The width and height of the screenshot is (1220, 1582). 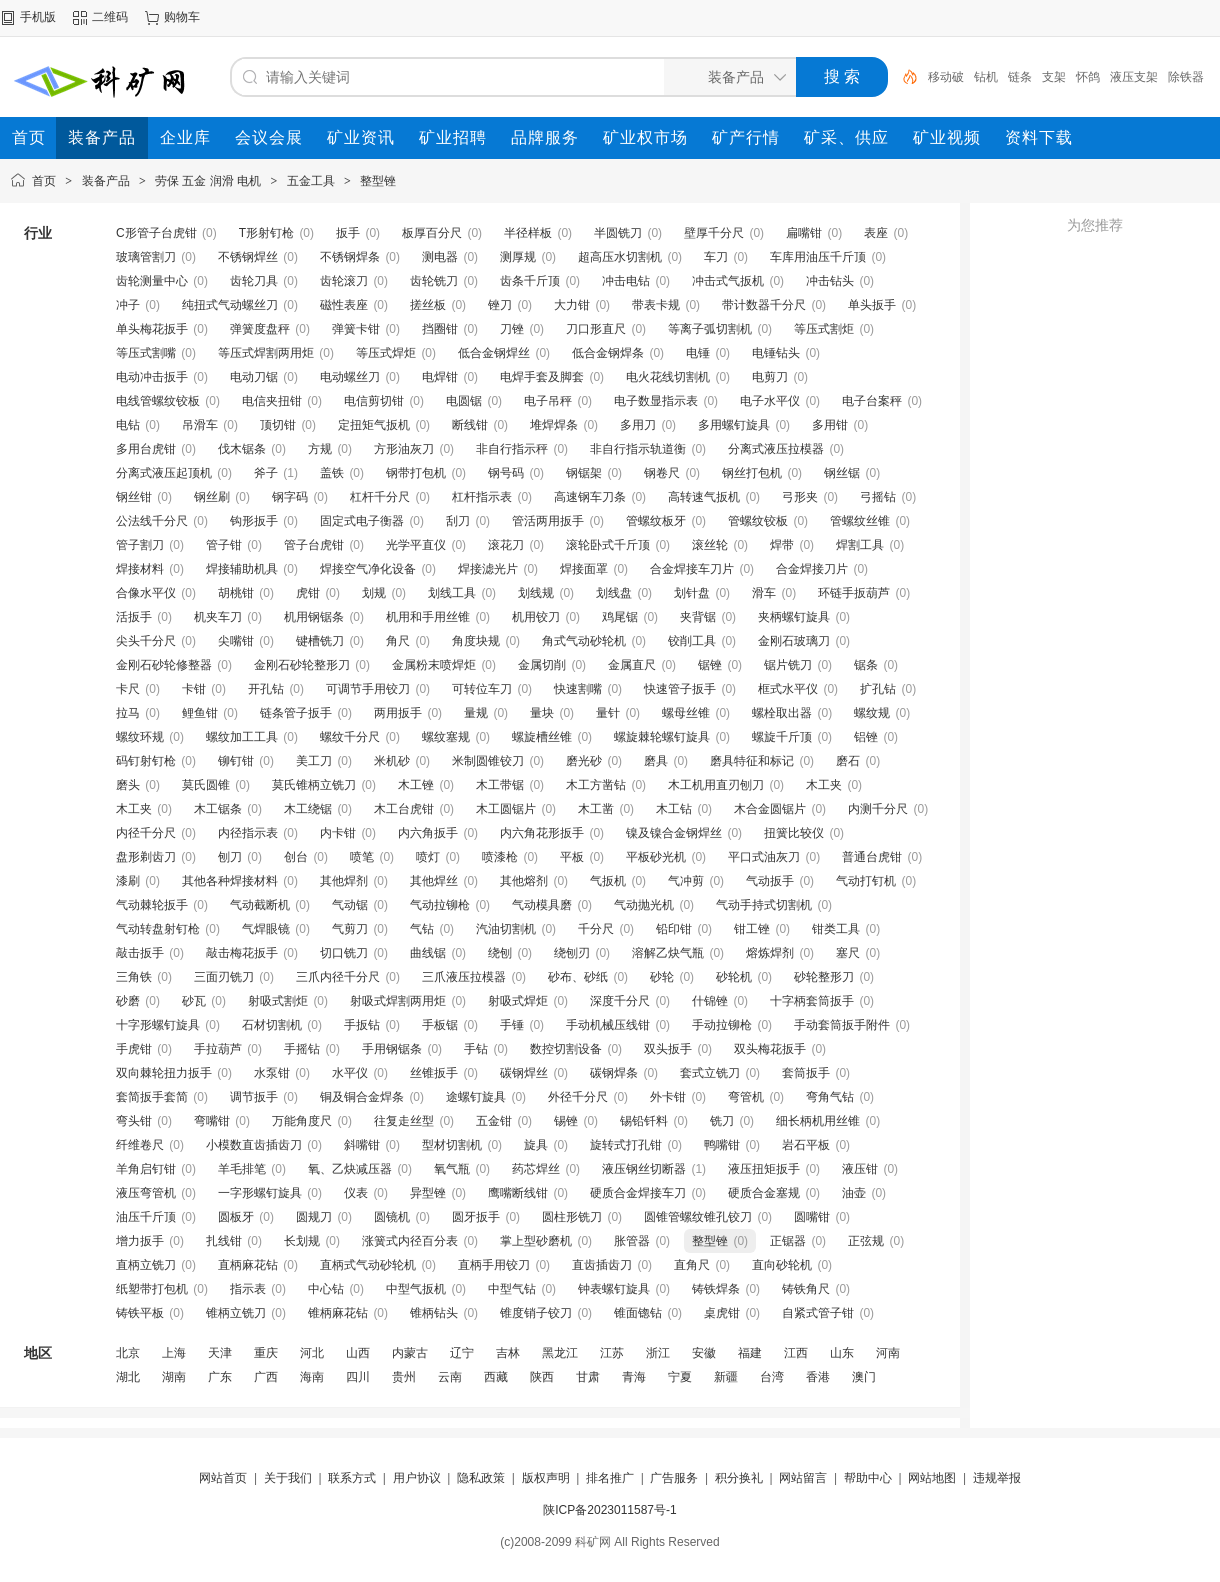 What do you see at coordinates (434, 881) in the screenshot?
I see `其他焊丝` at bounding box center [434, 881].